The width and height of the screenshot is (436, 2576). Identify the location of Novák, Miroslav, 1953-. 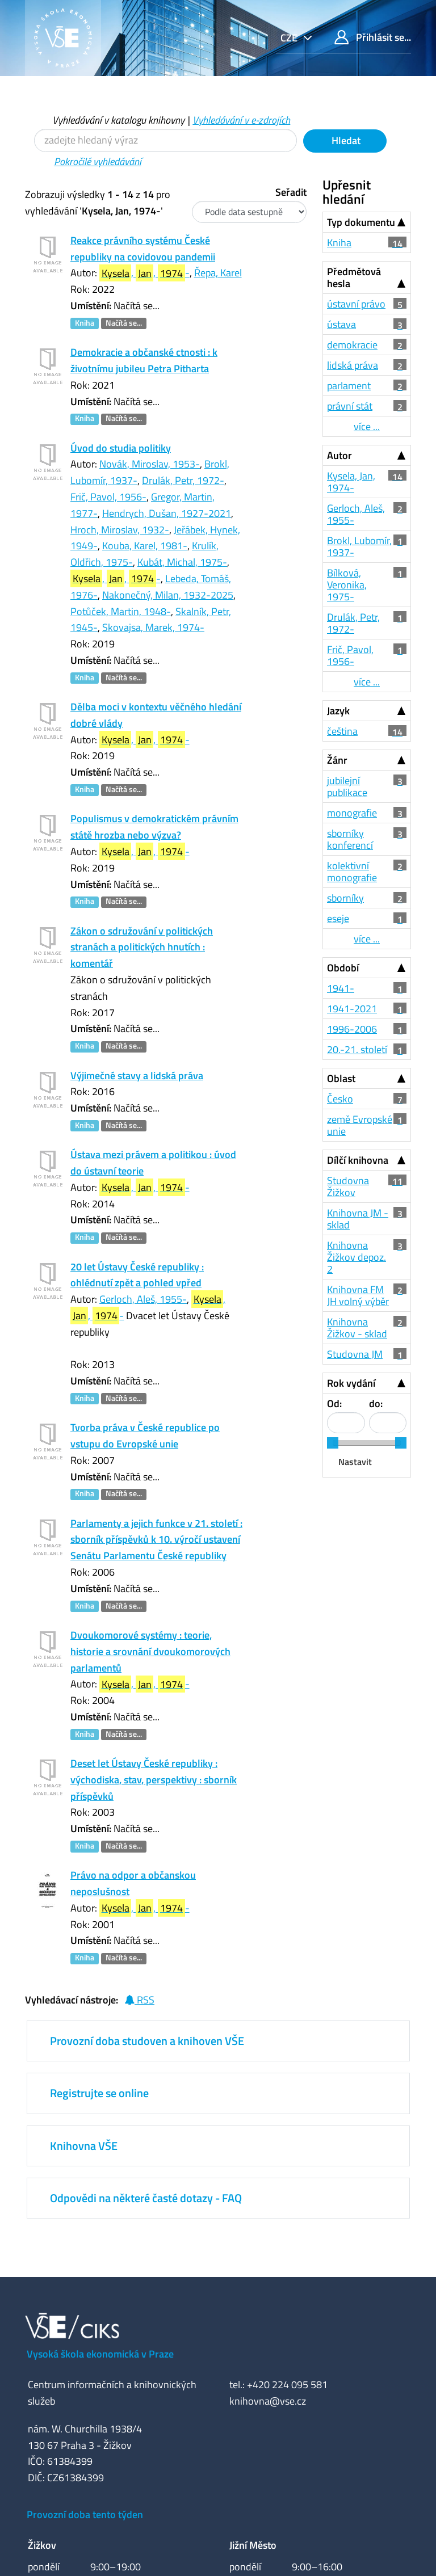
(149, 464).